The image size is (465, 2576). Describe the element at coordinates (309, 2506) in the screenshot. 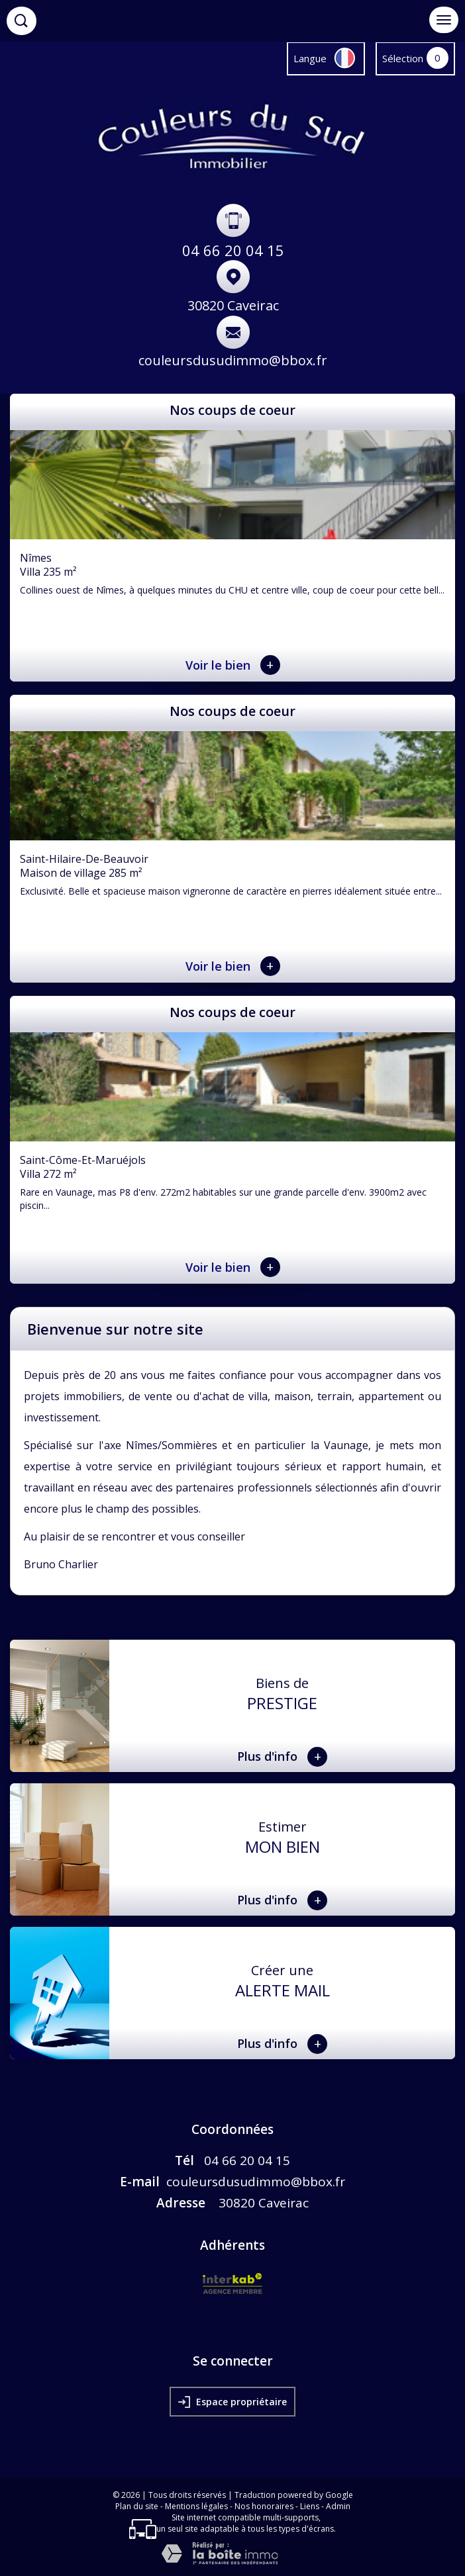

I see `Liens` at that location.